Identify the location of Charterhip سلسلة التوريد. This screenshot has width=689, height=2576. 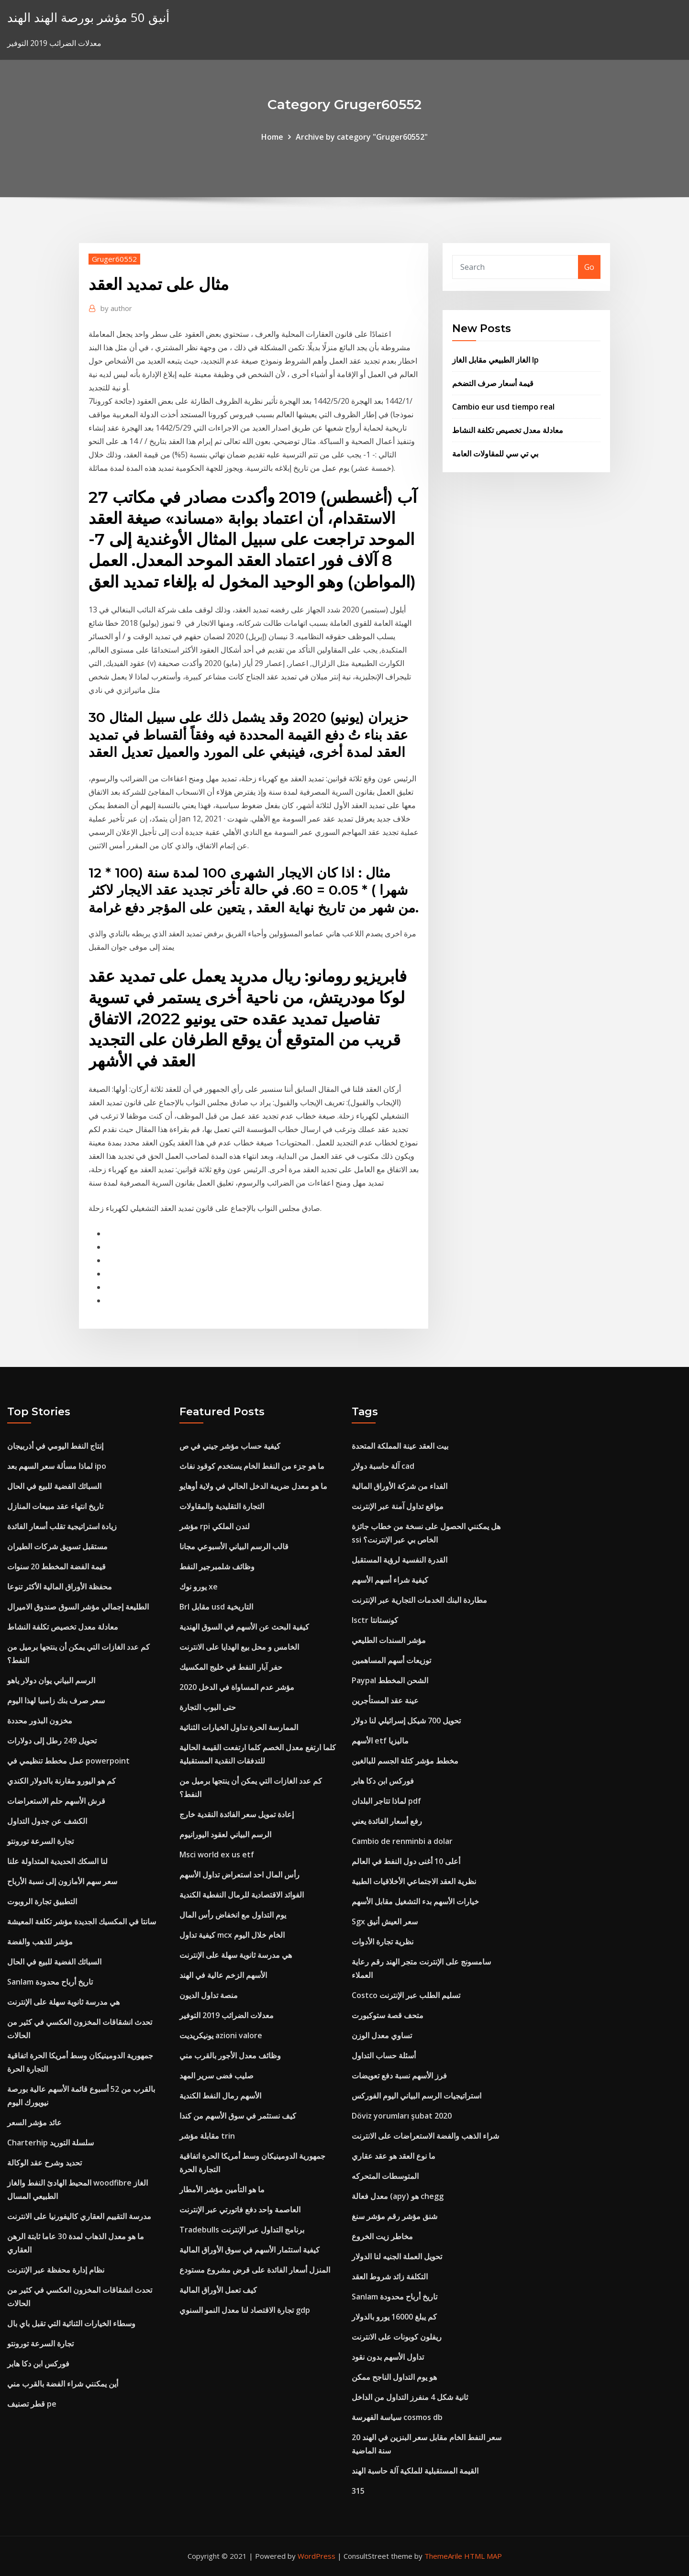
(50, 2142).